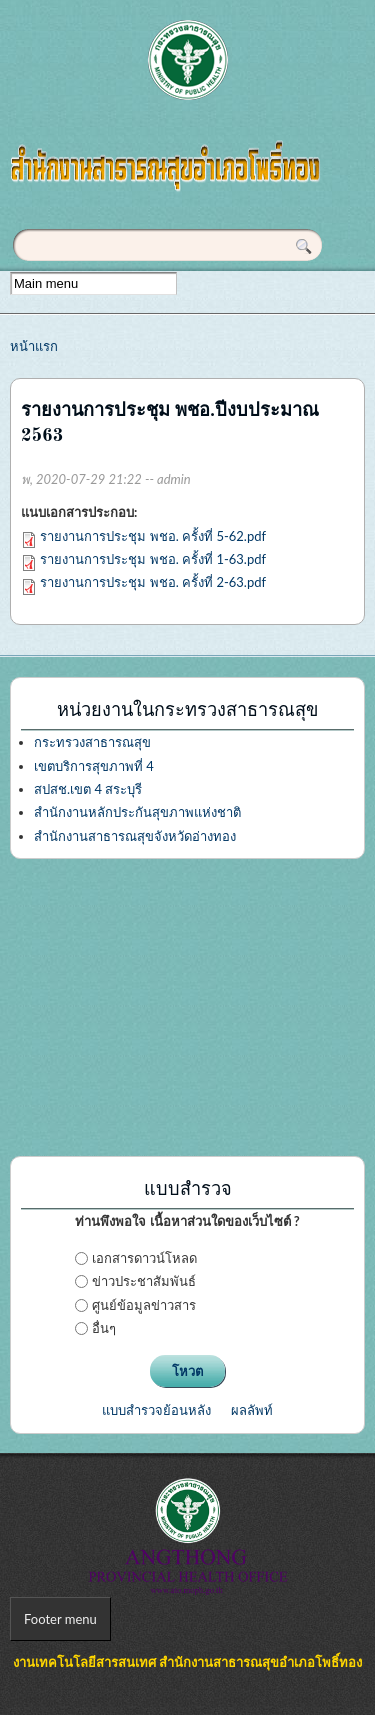 This screenshot has width=375, height=1715. I want to click on เขตบริการสุขภาพที่ 4, so click(94, 766).